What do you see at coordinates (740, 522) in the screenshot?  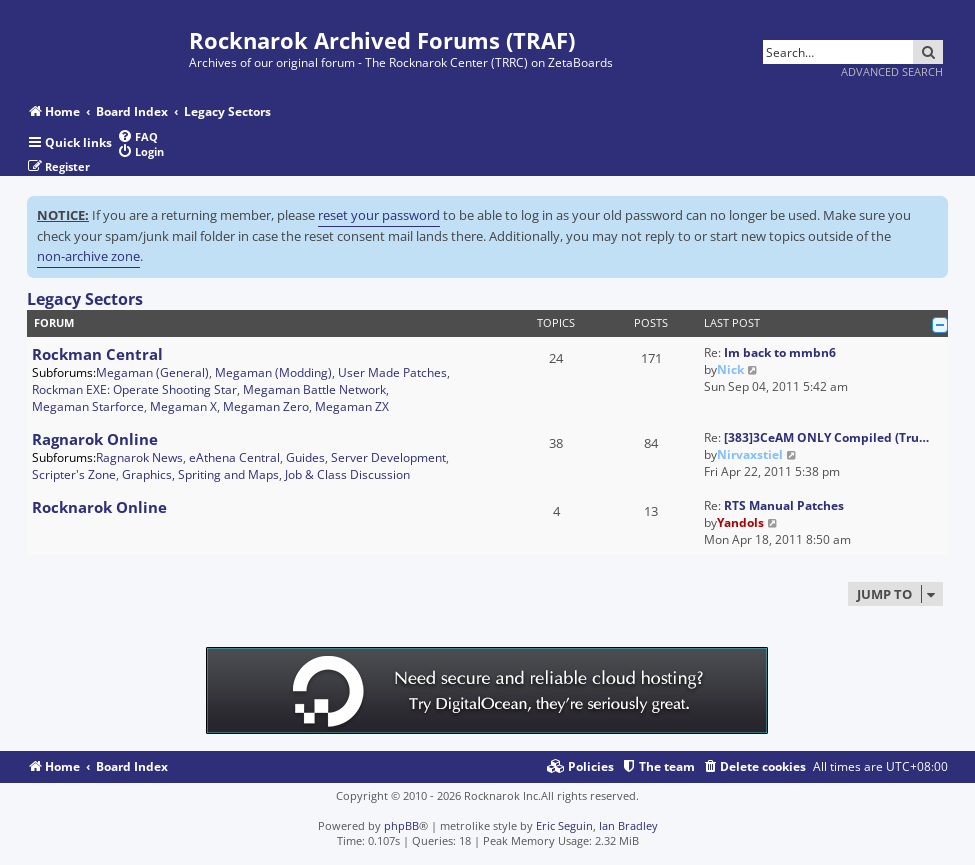 I see `Yandols` at bounding box center [740, 522].